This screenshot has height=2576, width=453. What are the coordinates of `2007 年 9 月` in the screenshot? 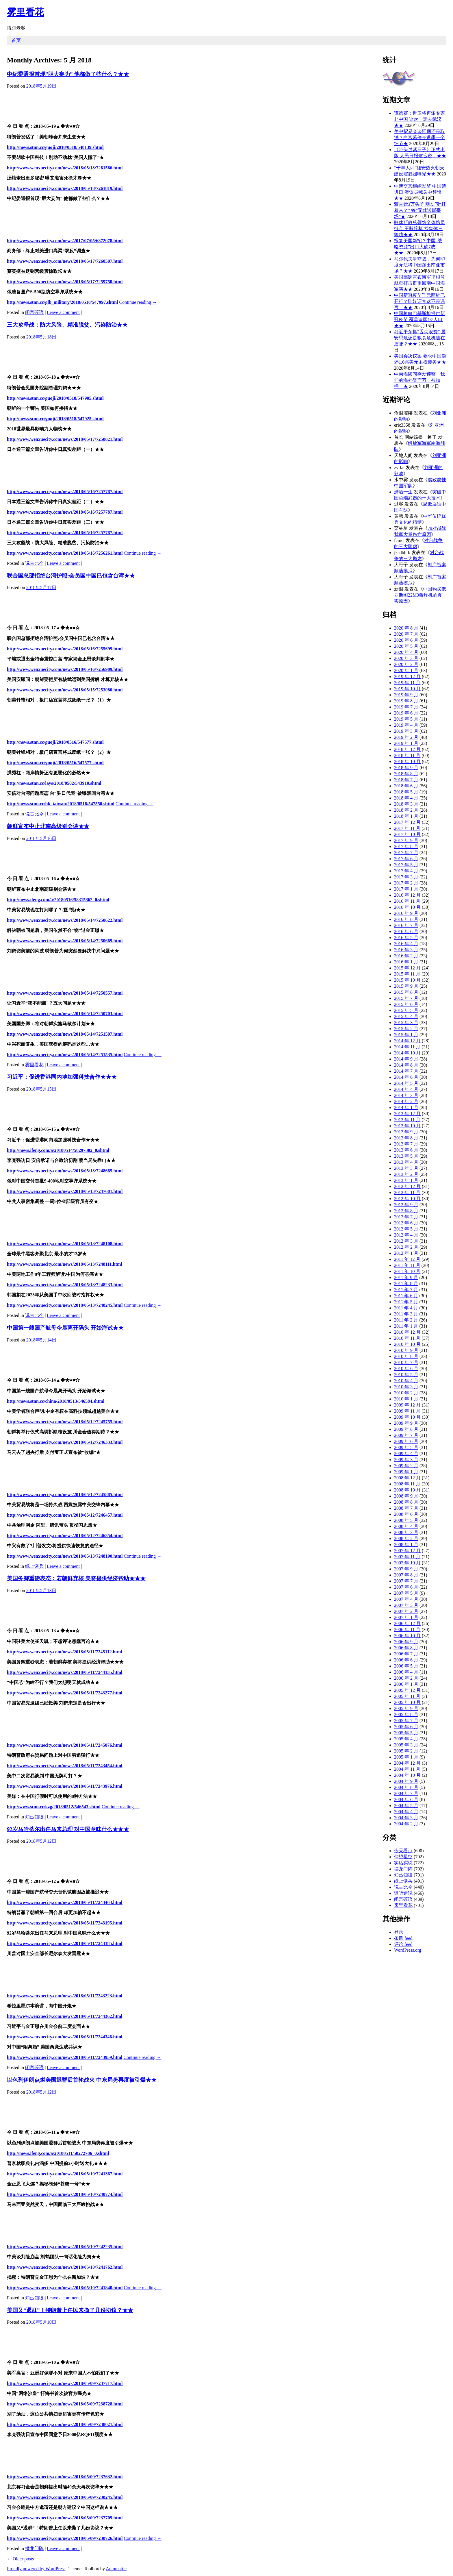 It's located at (406, 1568).